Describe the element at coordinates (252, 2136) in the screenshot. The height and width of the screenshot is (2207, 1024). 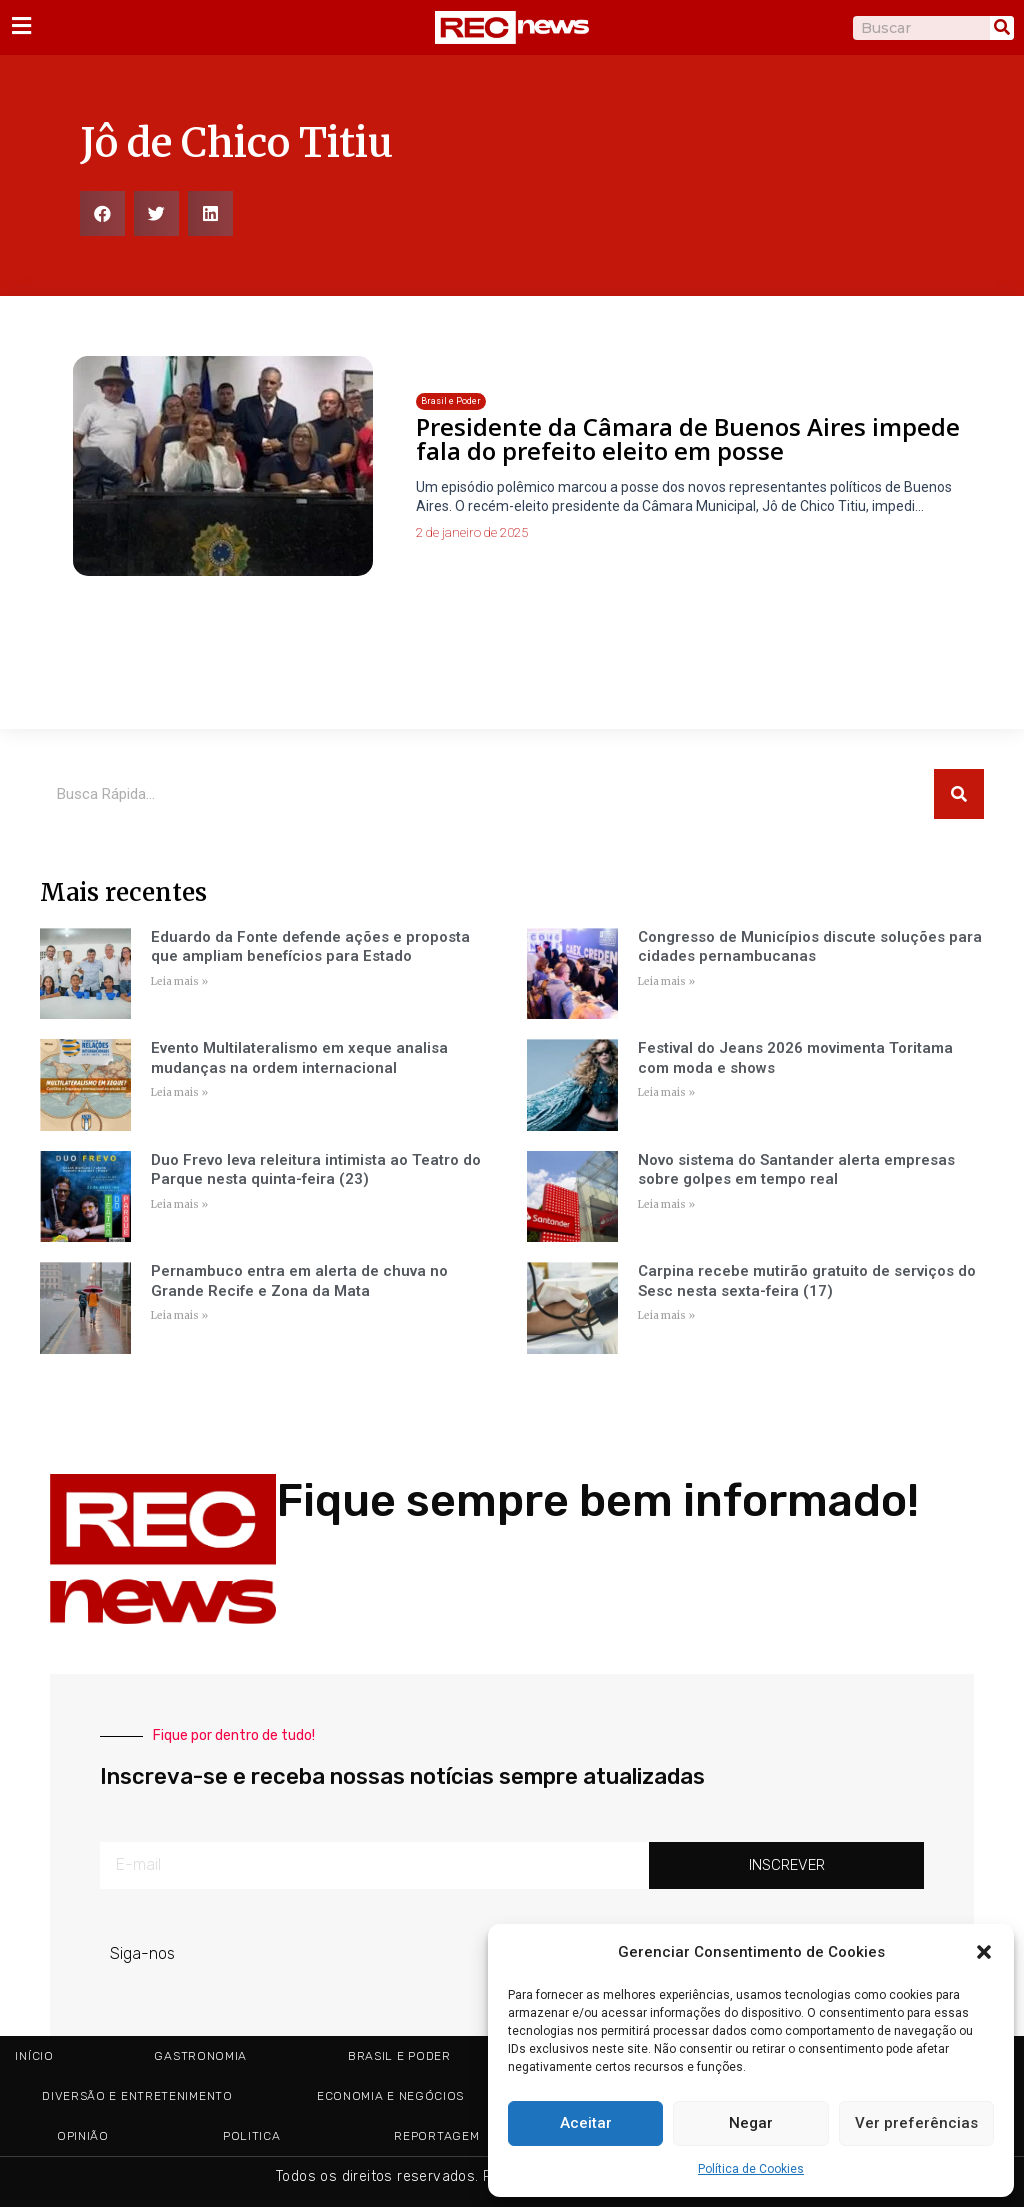
I see `Politica` at that location.